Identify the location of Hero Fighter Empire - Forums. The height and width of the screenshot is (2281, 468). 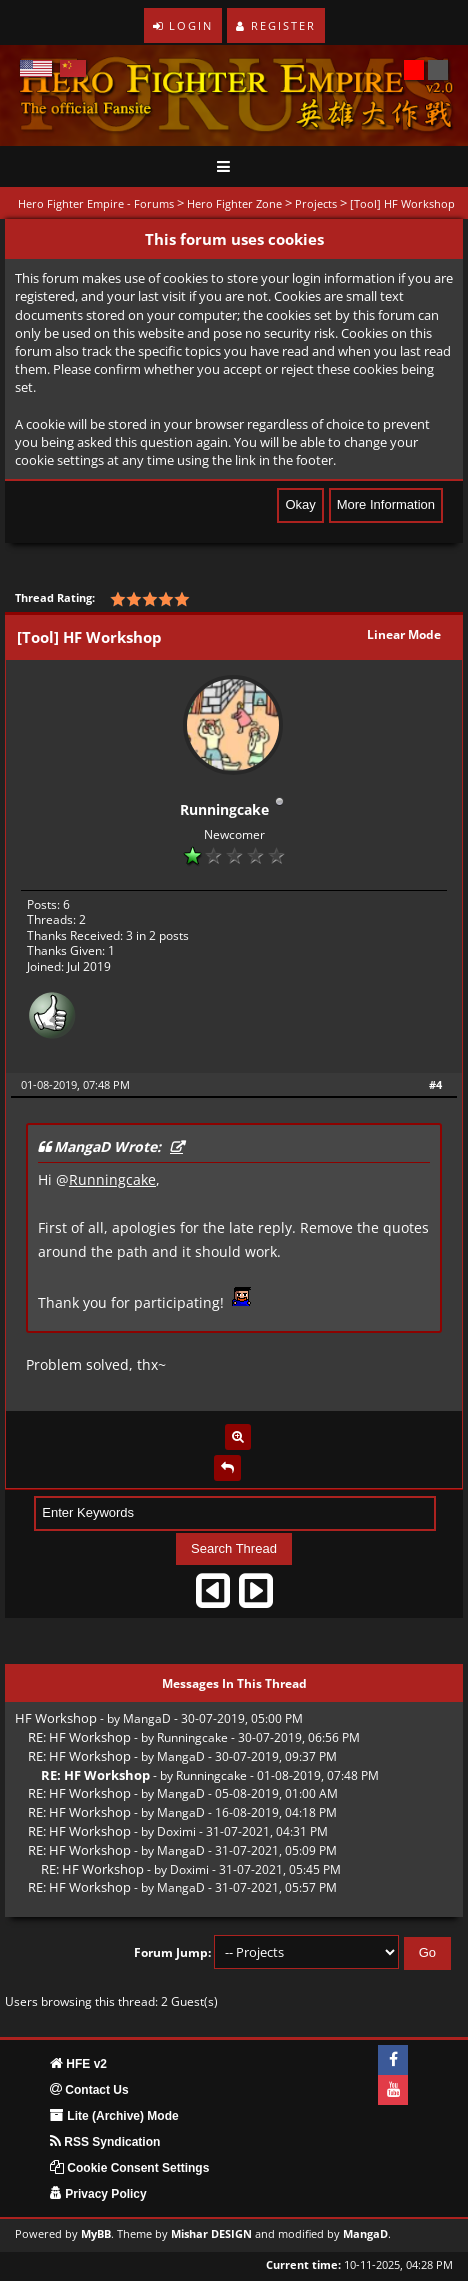
(96, 203).